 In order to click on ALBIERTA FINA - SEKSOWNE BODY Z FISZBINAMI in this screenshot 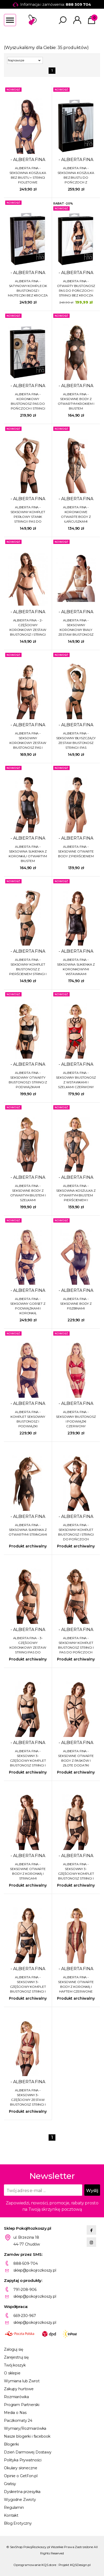, I will do `click(76, 1303)`.